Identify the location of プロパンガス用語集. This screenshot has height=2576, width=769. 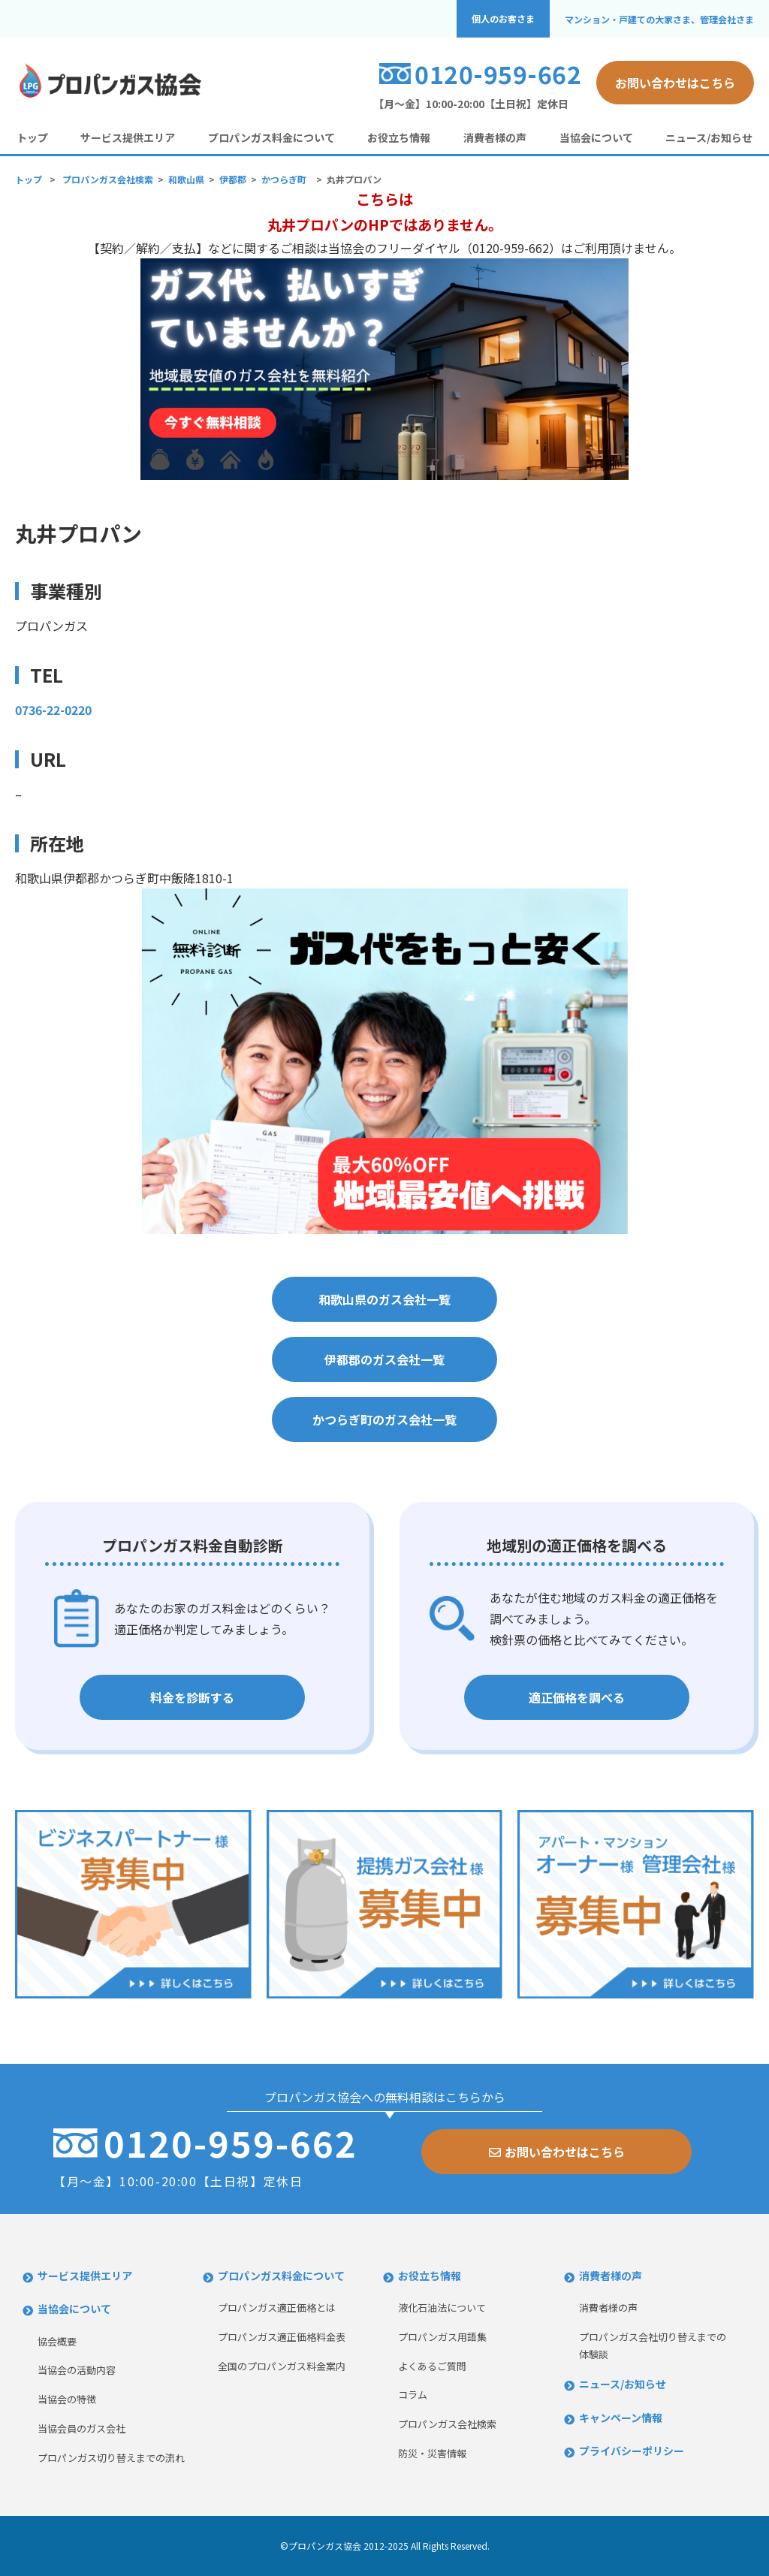
(442, 2337).